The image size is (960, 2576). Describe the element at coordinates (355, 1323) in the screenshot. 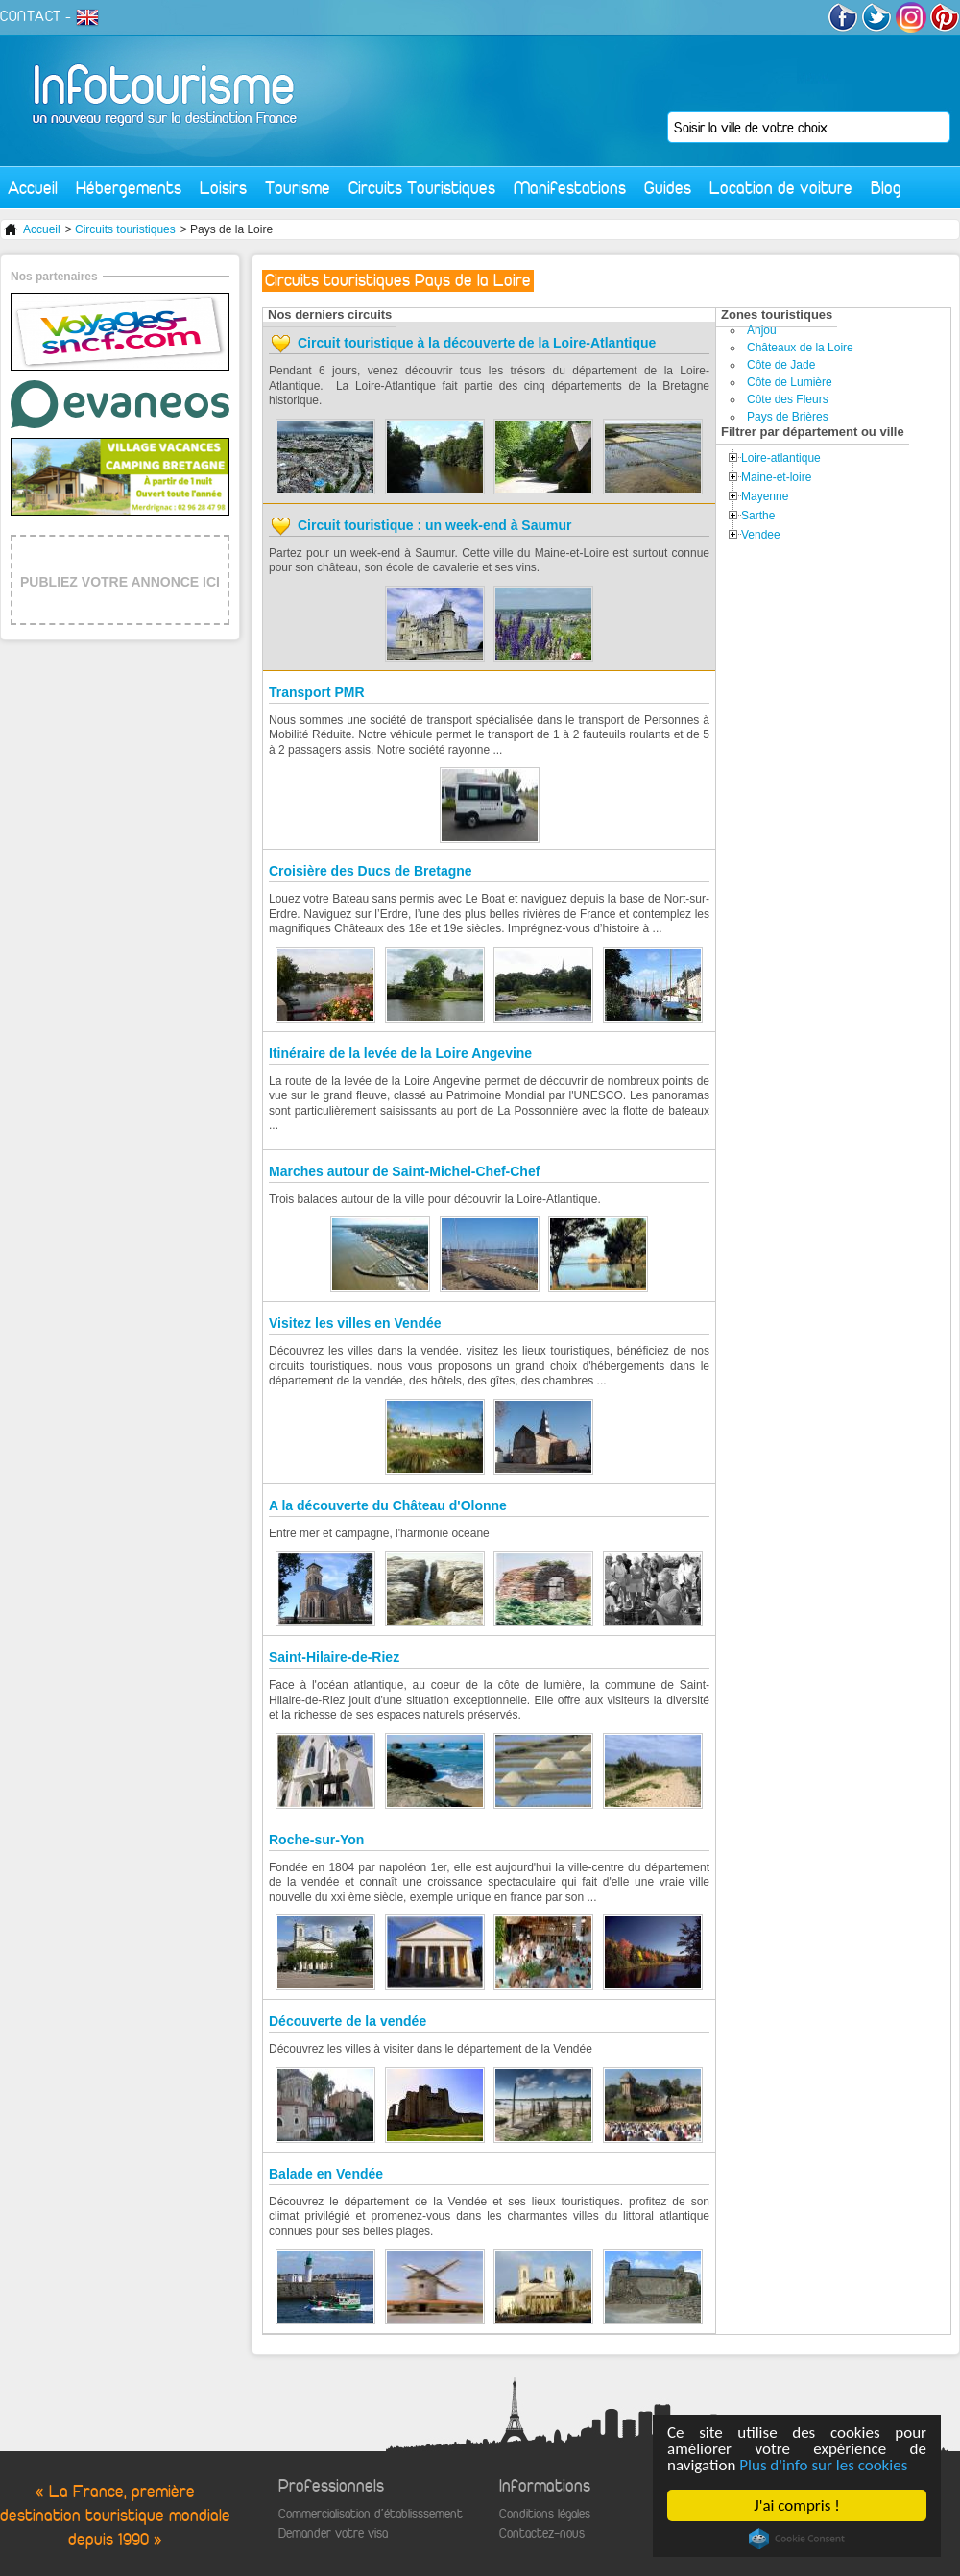

I see `Visitez les villes en Vendée` at that location.